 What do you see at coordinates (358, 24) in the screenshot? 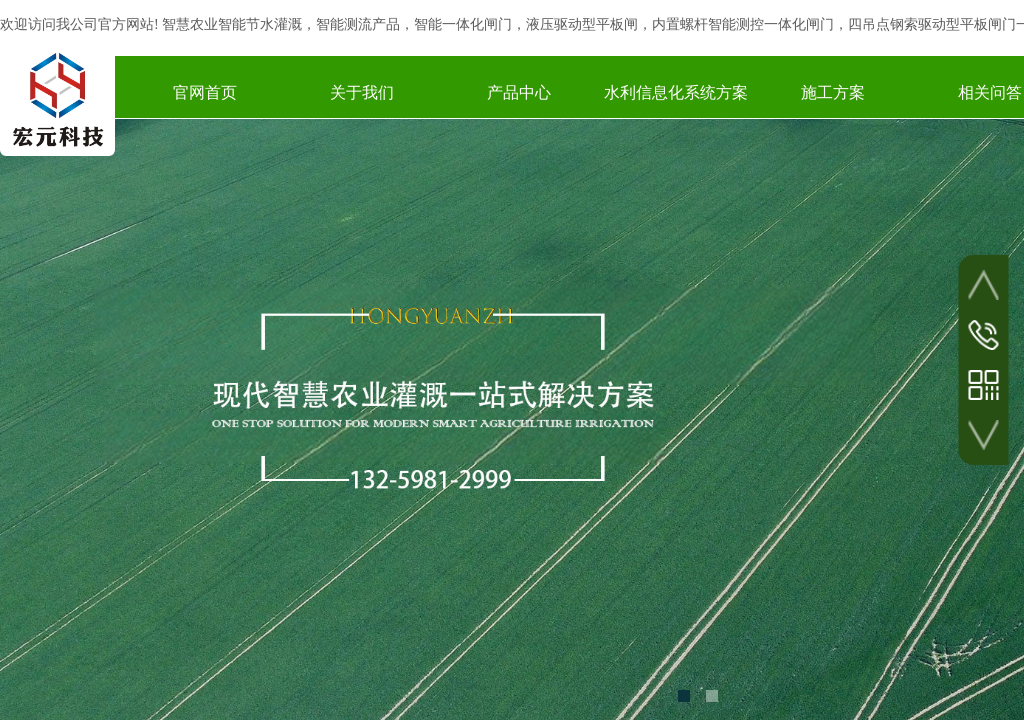
I see `智能测流产品` at bounding box center [358, 24].